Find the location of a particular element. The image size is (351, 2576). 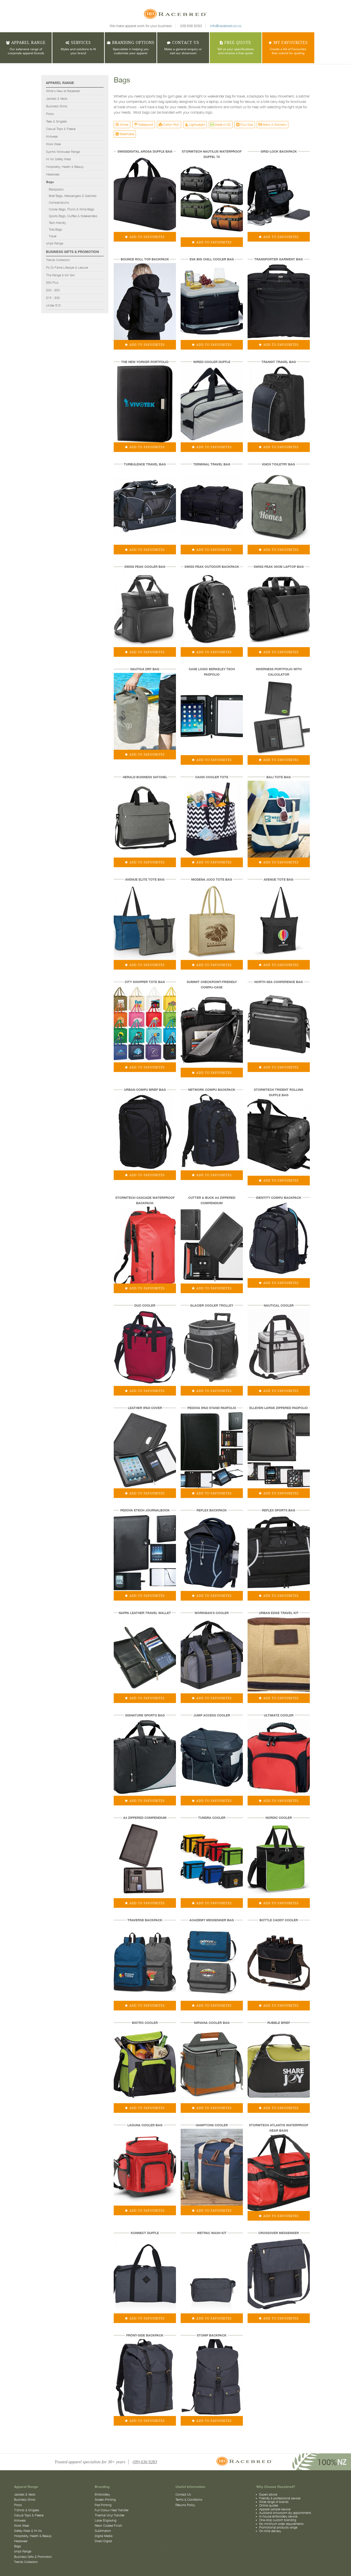

Breathable is located at coordinates (127, 134).